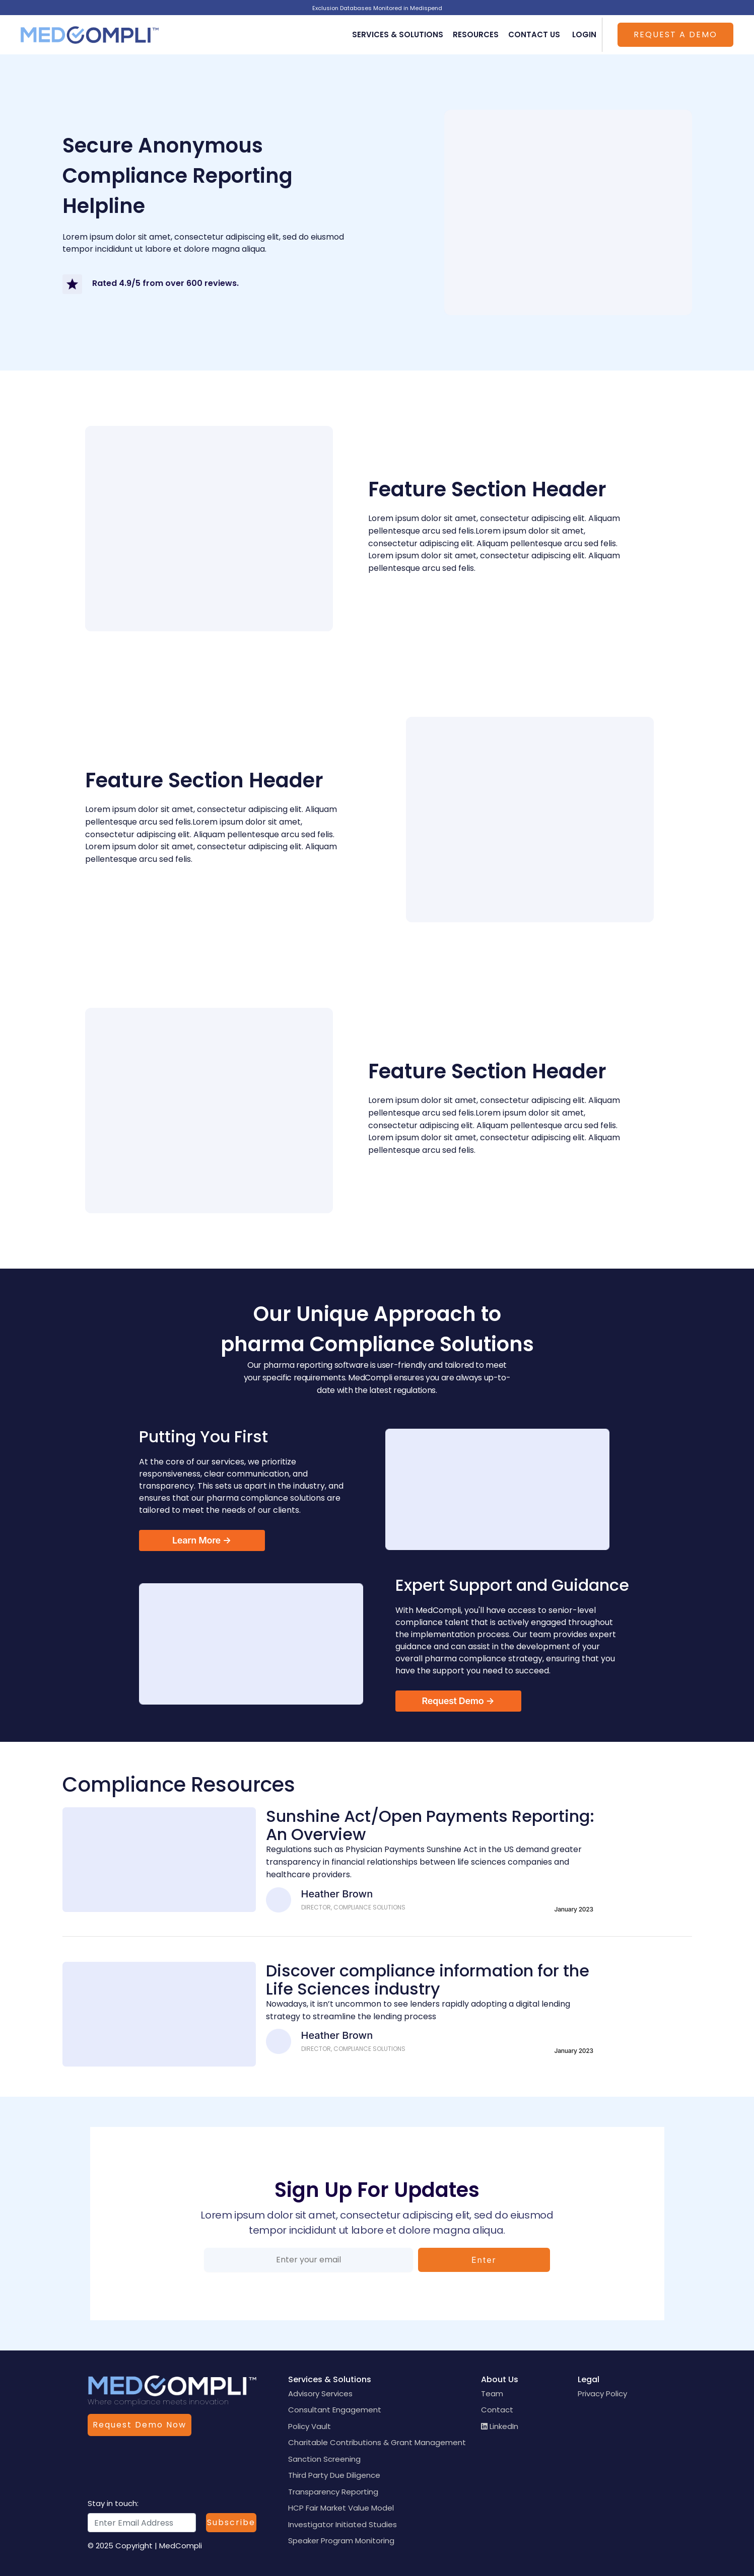 This screenshot has width=754, height=2576. I want to click on Privacy Policy, so click(602, 2393).